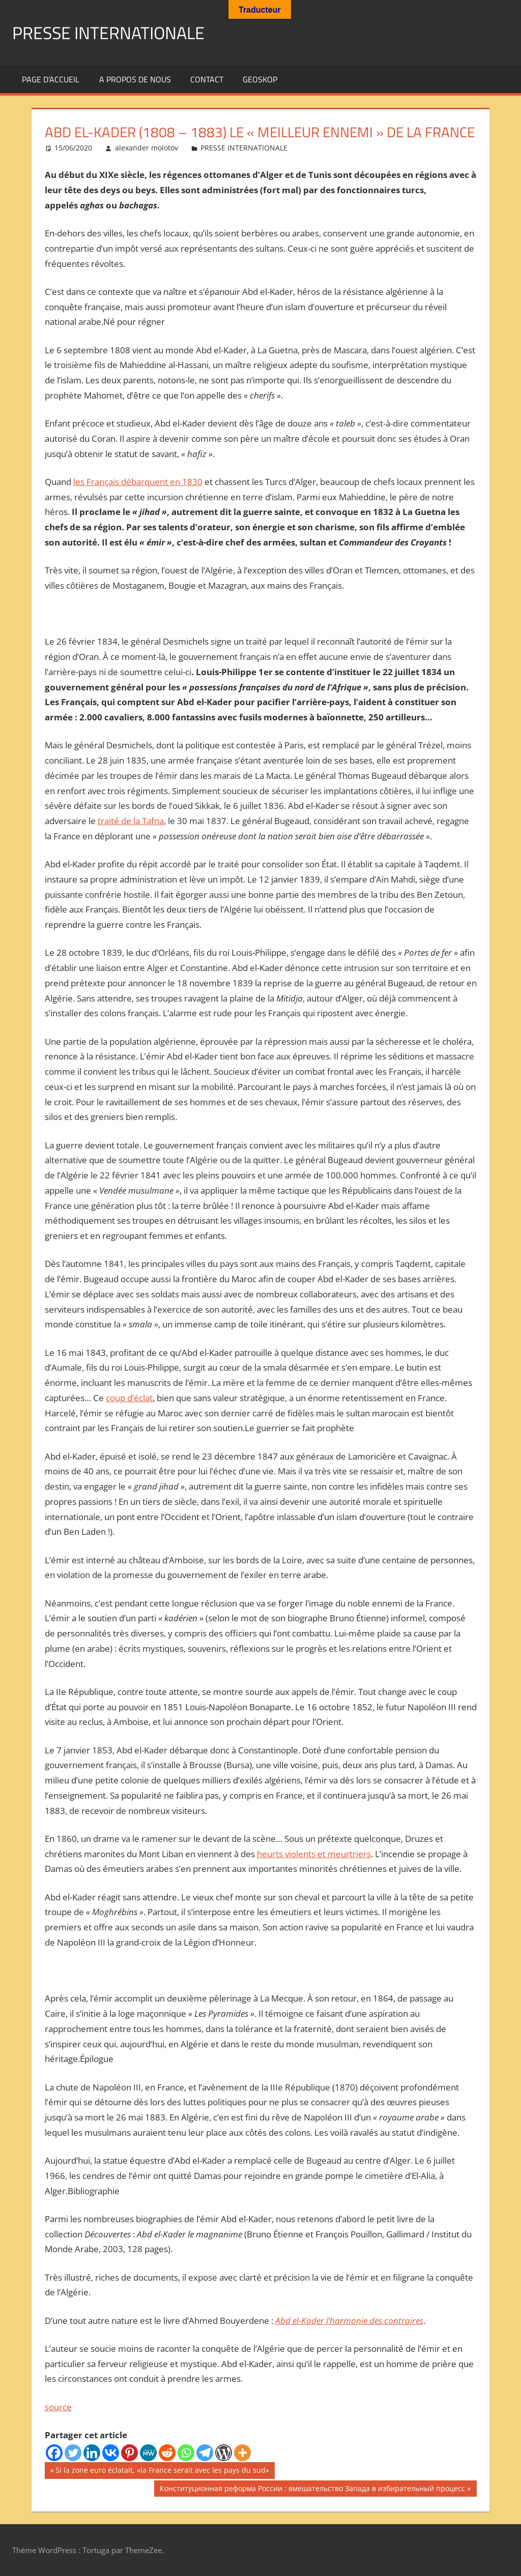 The height and width of the screenshot is (2576, 521). What do you see at coordinates (129, 2452) in the screenshot?
I see `[Pinterest]` at bounding box center [129, 2452].